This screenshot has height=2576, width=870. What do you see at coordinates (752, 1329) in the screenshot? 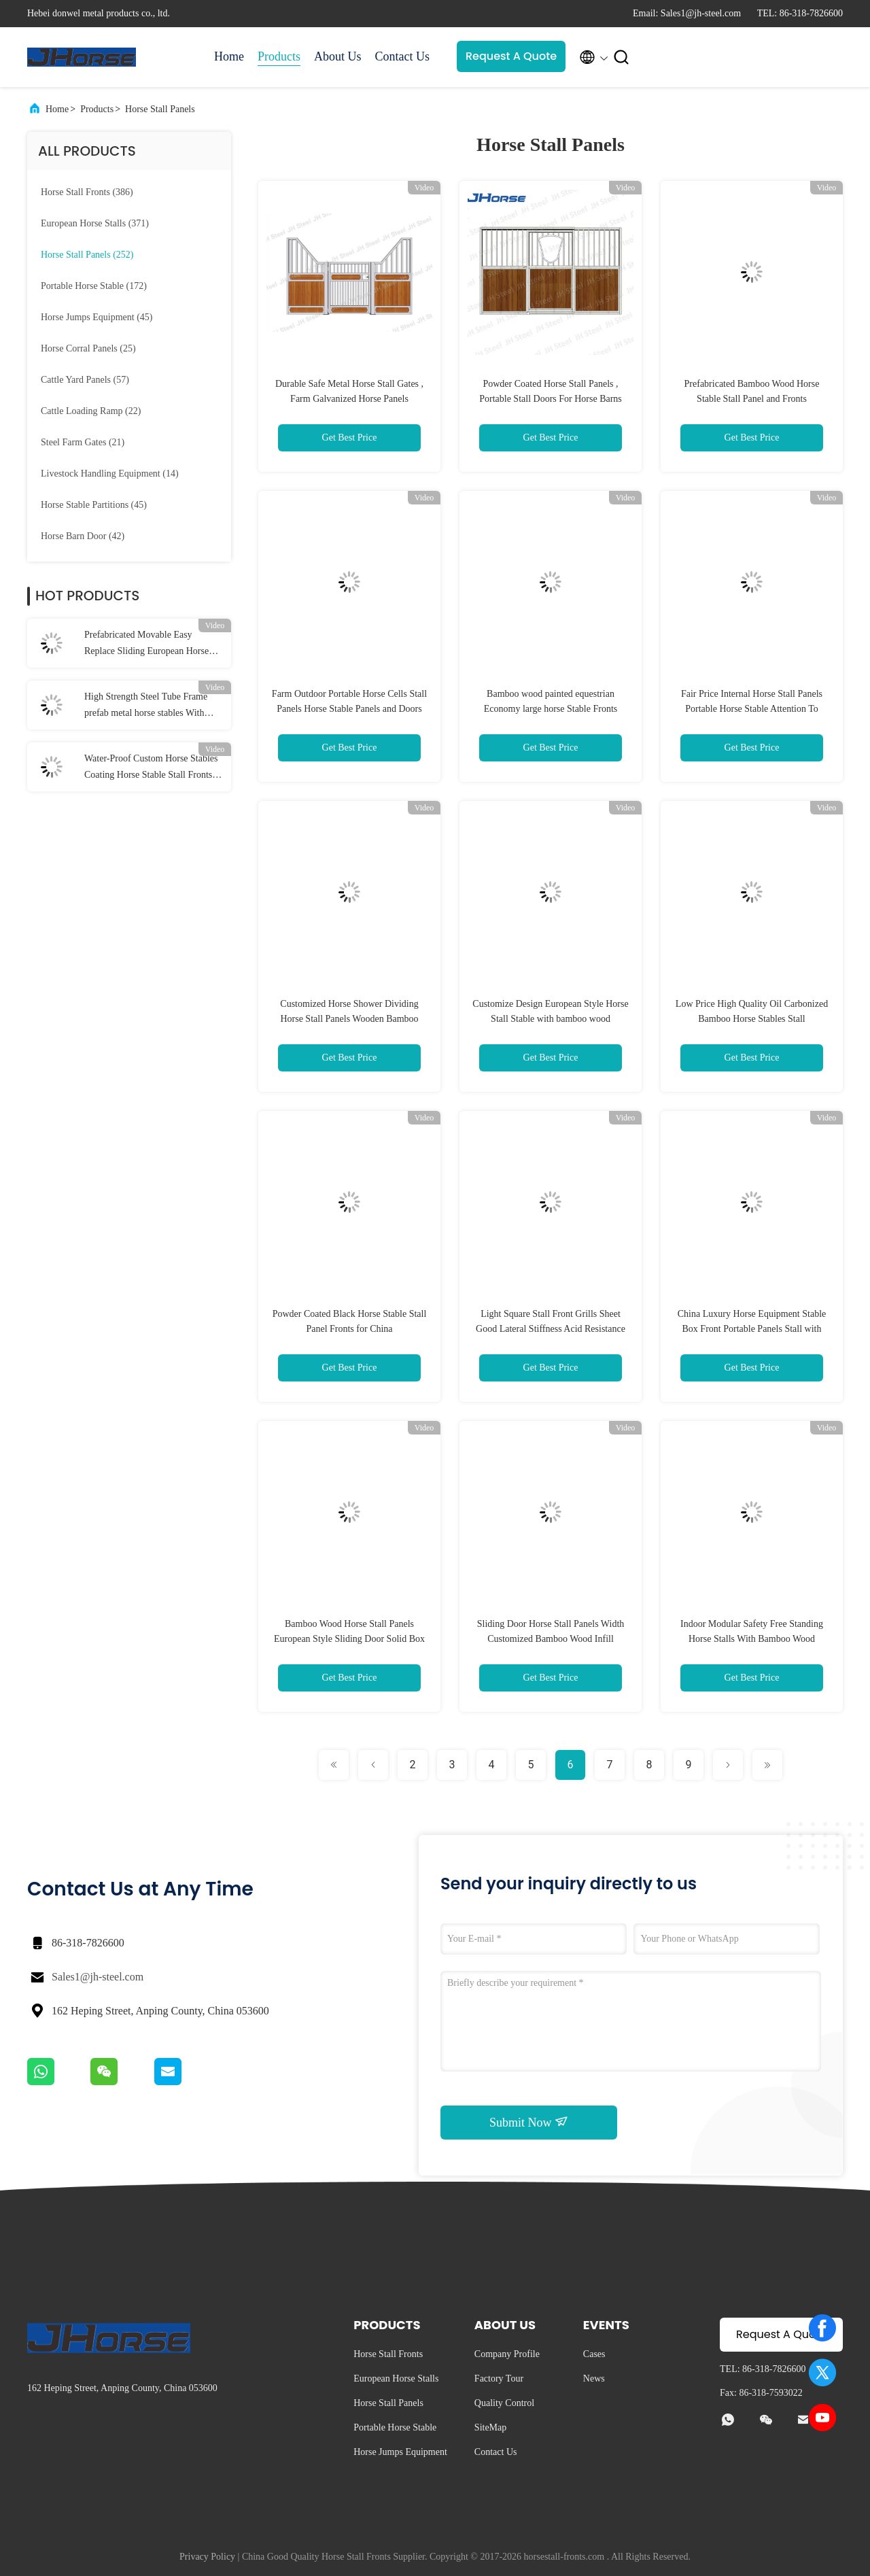
I see `China Luxury Horse Equipment Stable Box Front Portable Panels Stall with bamboo wood` at bounding box center [752, 1329].